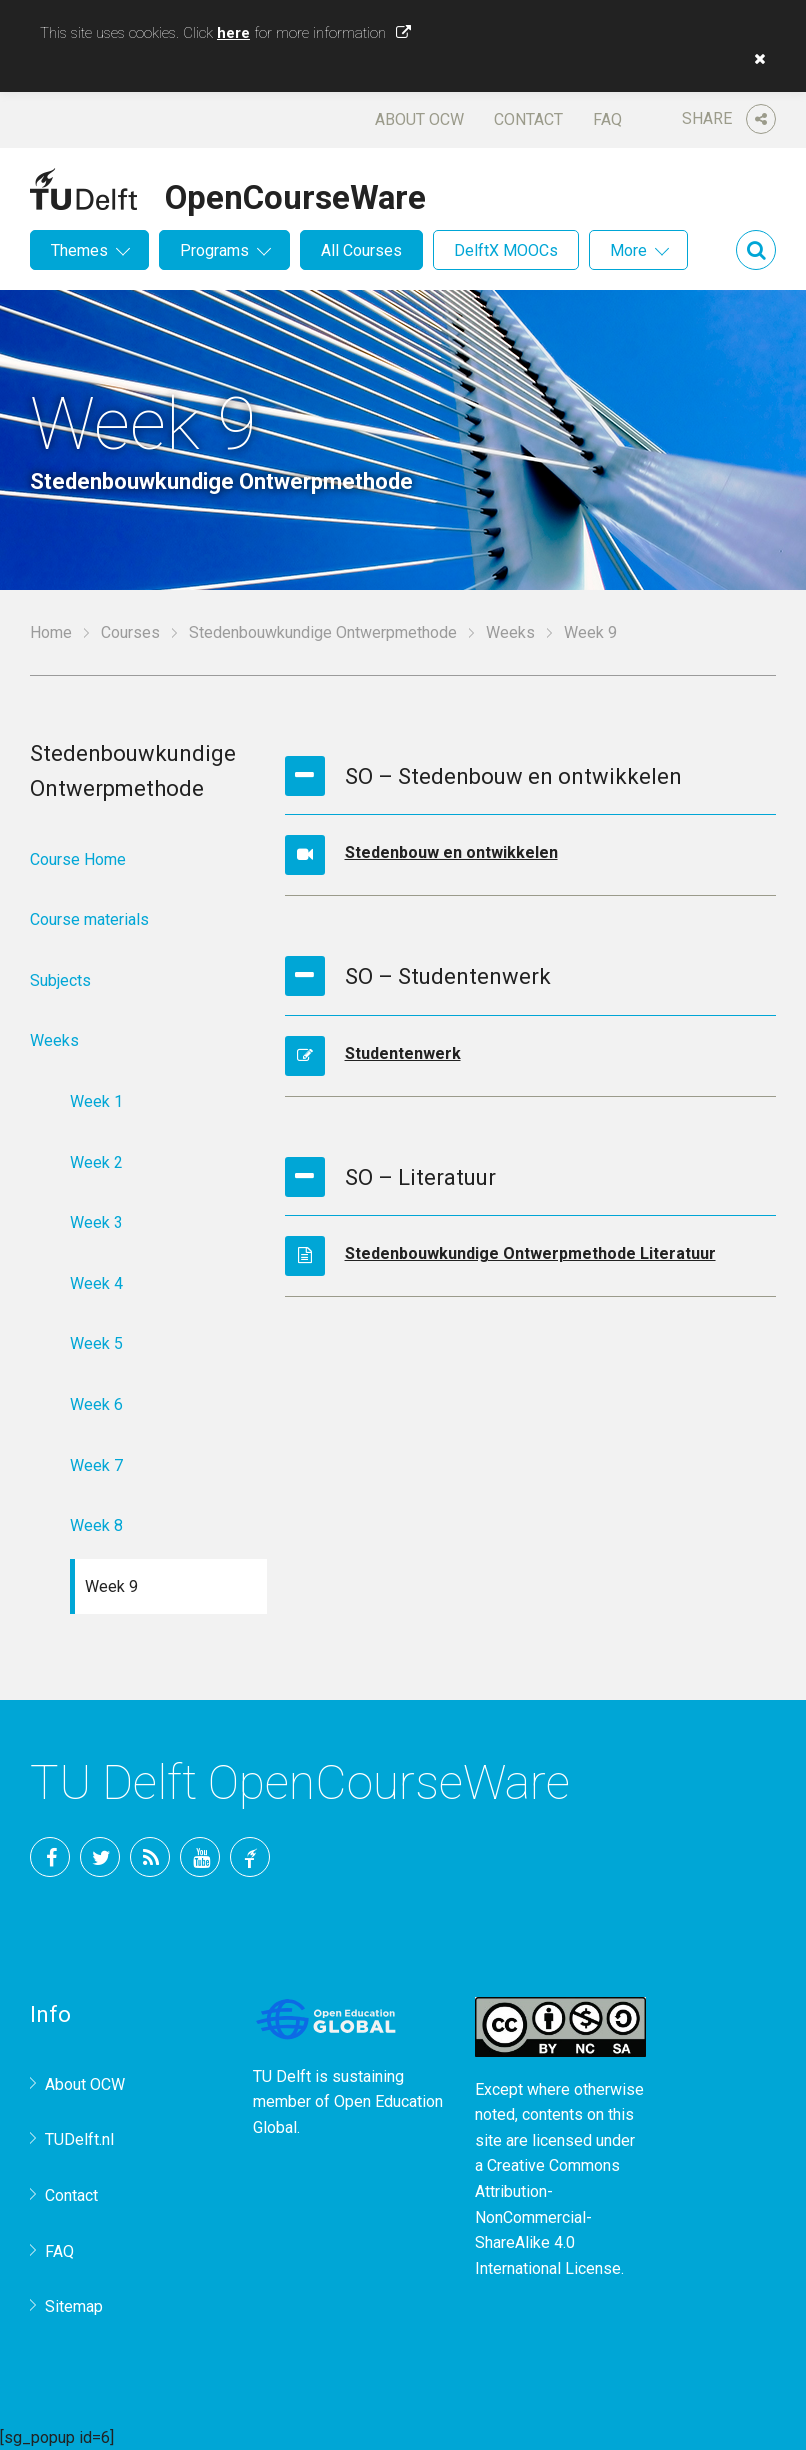 Image resolution: width=806 pixels, height=2450 pixels. What do you see at coordinates (79, 250) in the screenshot?
I see `Themes` at bounding box center [79, 250].